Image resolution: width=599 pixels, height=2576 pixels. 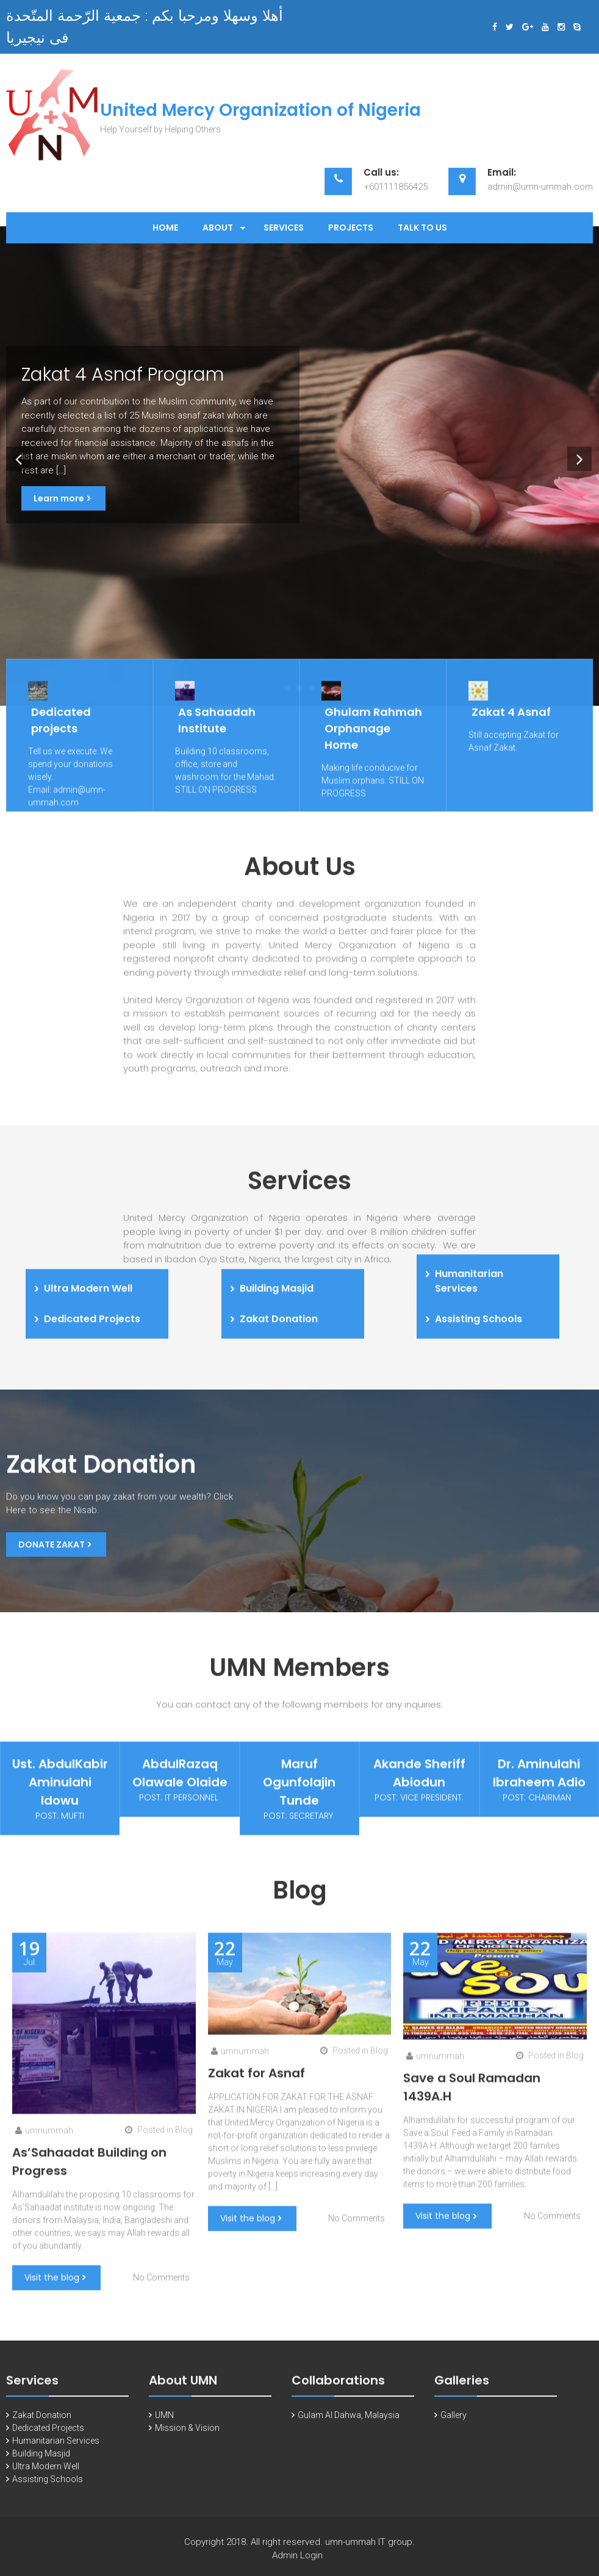 What do you see at coordinates (297, 2564) in the screenshot?
I see `Admin Login` at bounding box center [297, 2564].